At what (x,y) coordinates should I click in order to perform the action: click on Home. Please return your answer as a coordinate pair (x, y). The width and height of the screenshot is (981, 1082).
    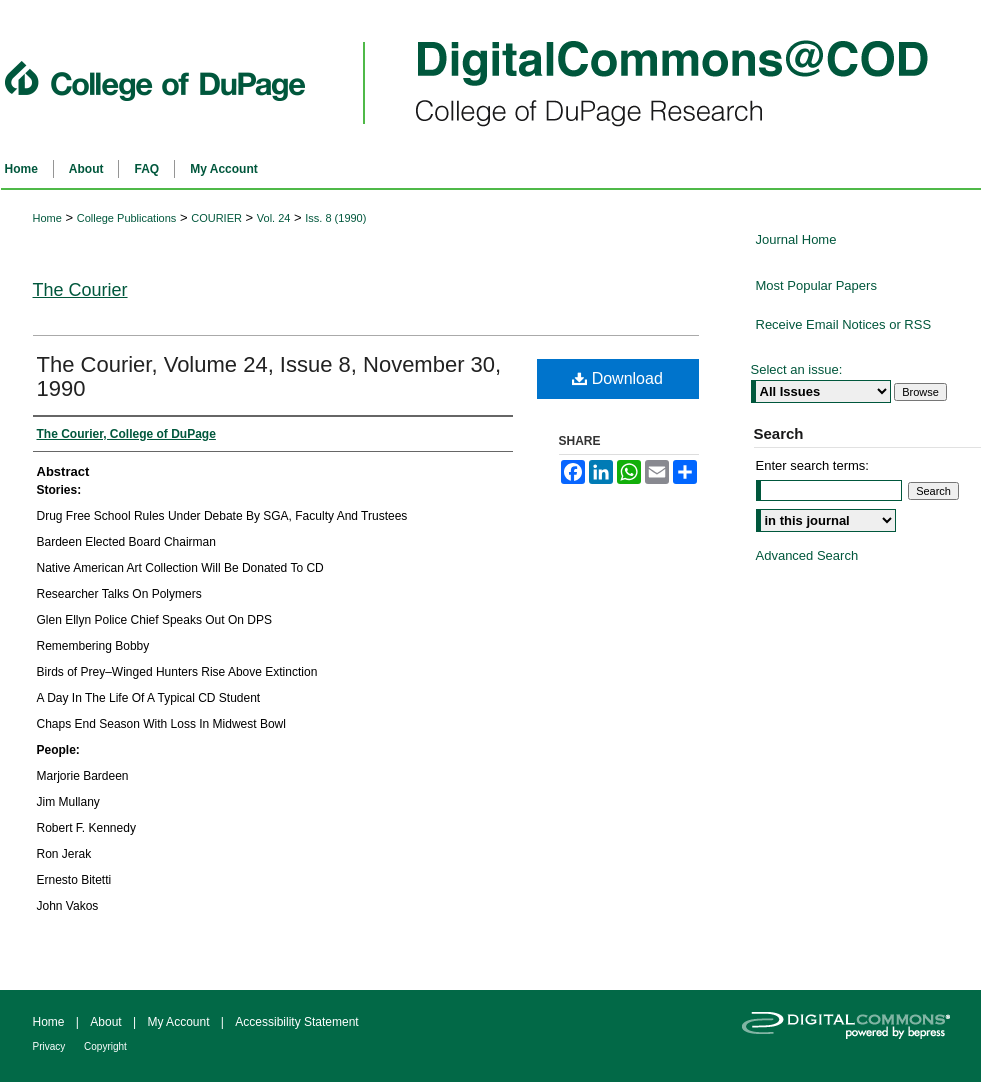
    Looking at the image, I should click on (47, 218).